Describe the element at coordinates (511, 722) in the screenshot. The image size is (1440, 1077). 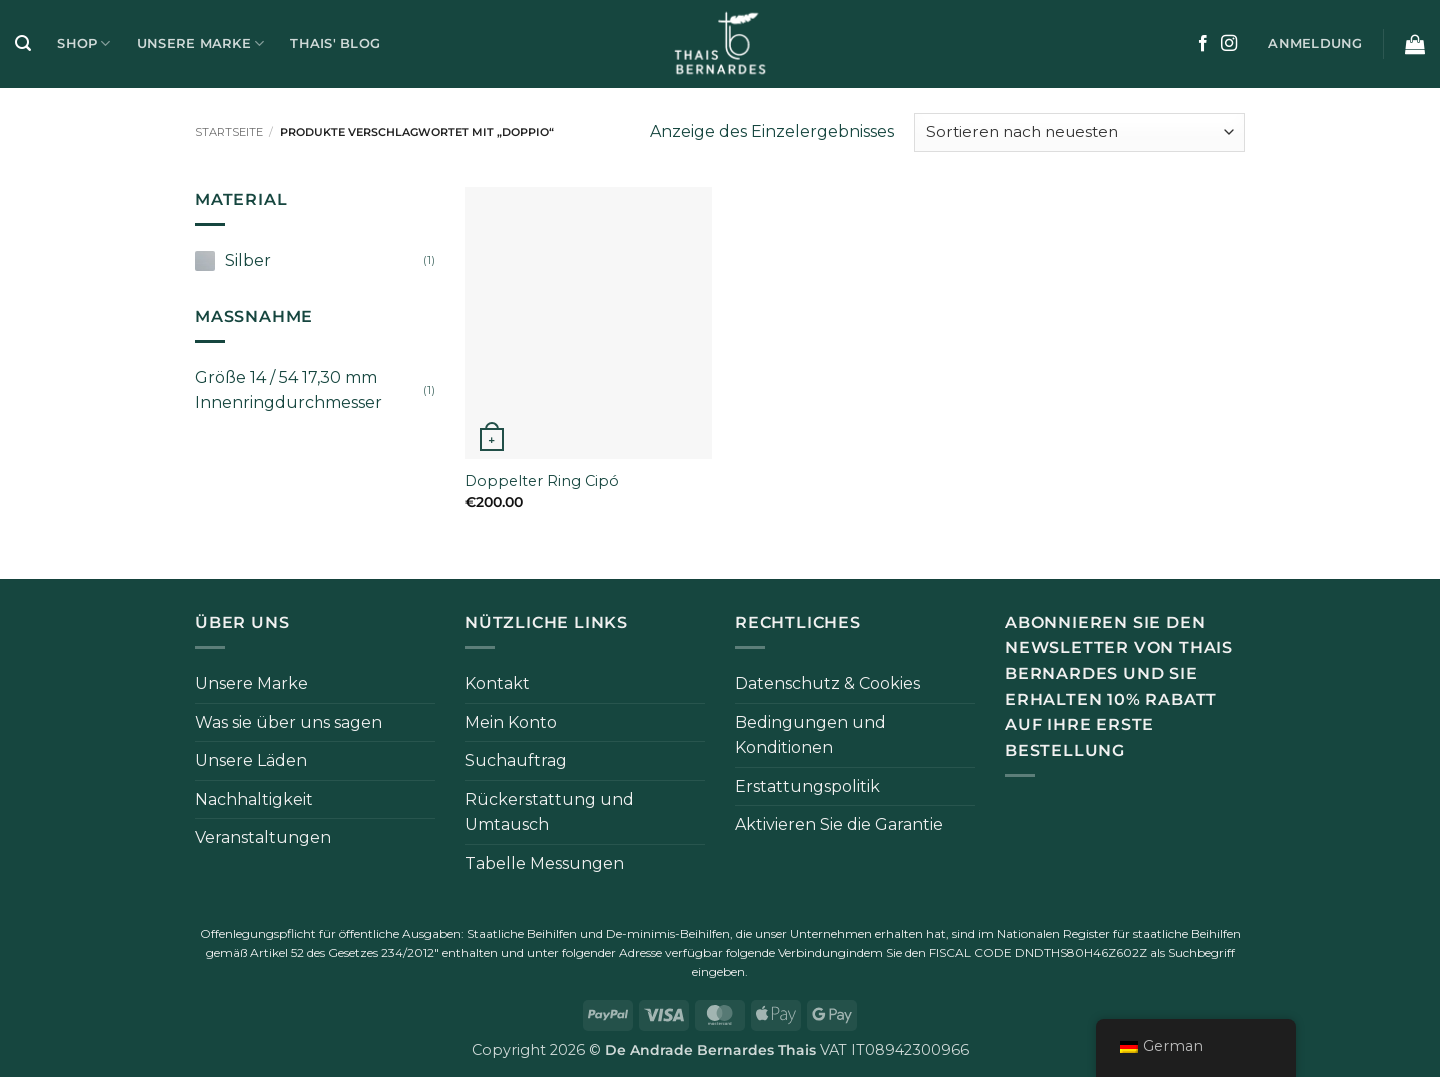
I see `Mein Konto` at that location.